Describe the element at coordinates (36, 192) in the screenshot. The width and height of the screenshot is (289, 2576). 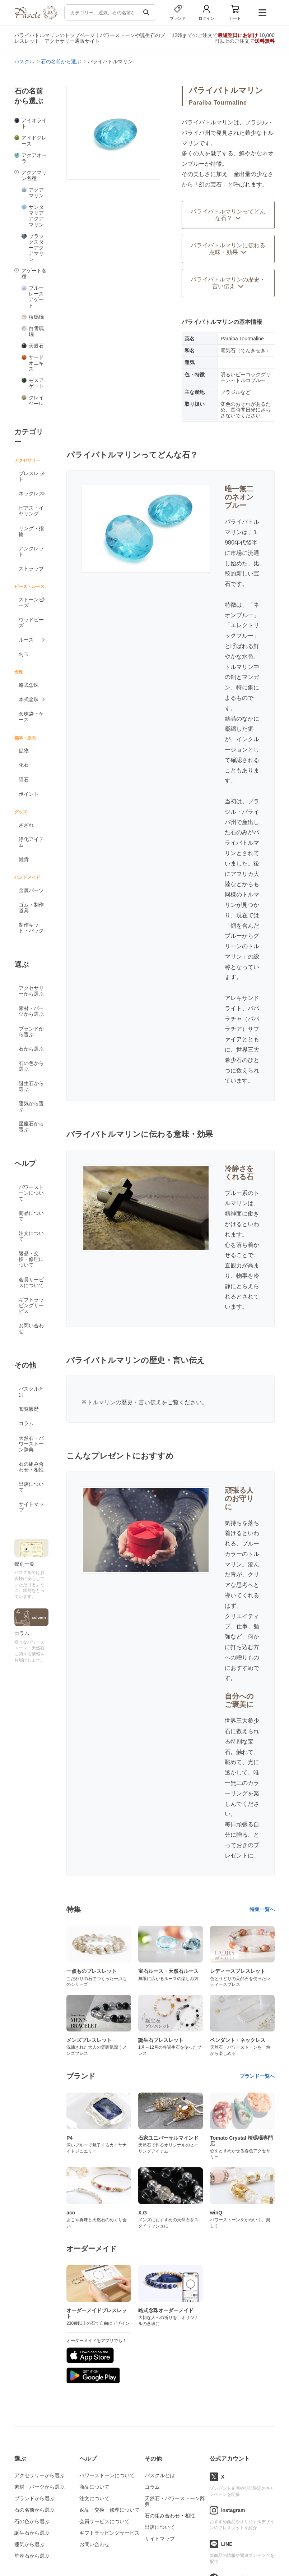
I see `アクアマリン` at that location.